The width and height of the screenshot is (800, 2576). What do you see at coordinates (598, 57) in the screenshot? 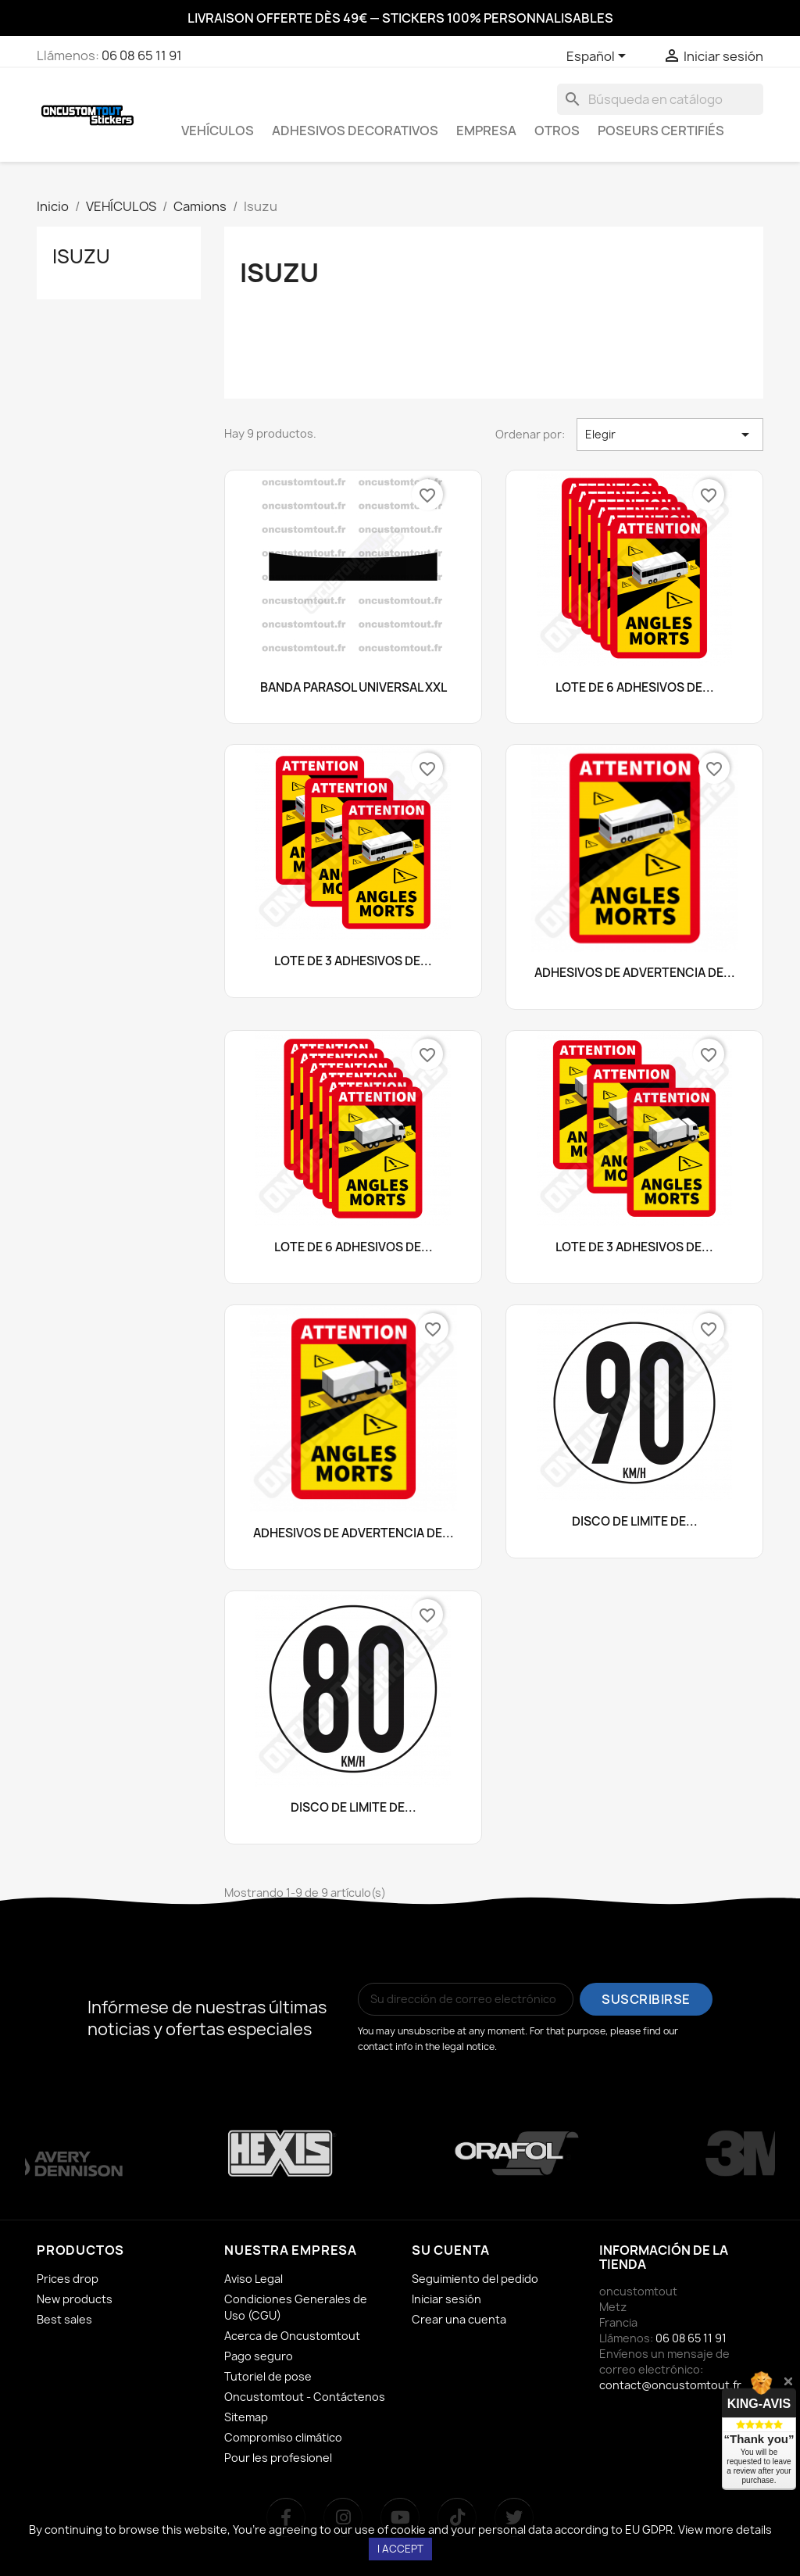
I see `[Selector desplegable de idioma]` at bounding box center [598, 57].